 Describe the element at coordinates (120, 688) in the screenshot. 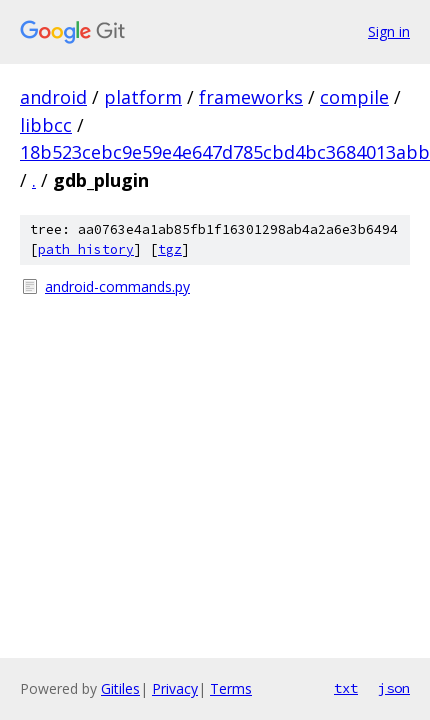

I see `Gitiles` at that location.